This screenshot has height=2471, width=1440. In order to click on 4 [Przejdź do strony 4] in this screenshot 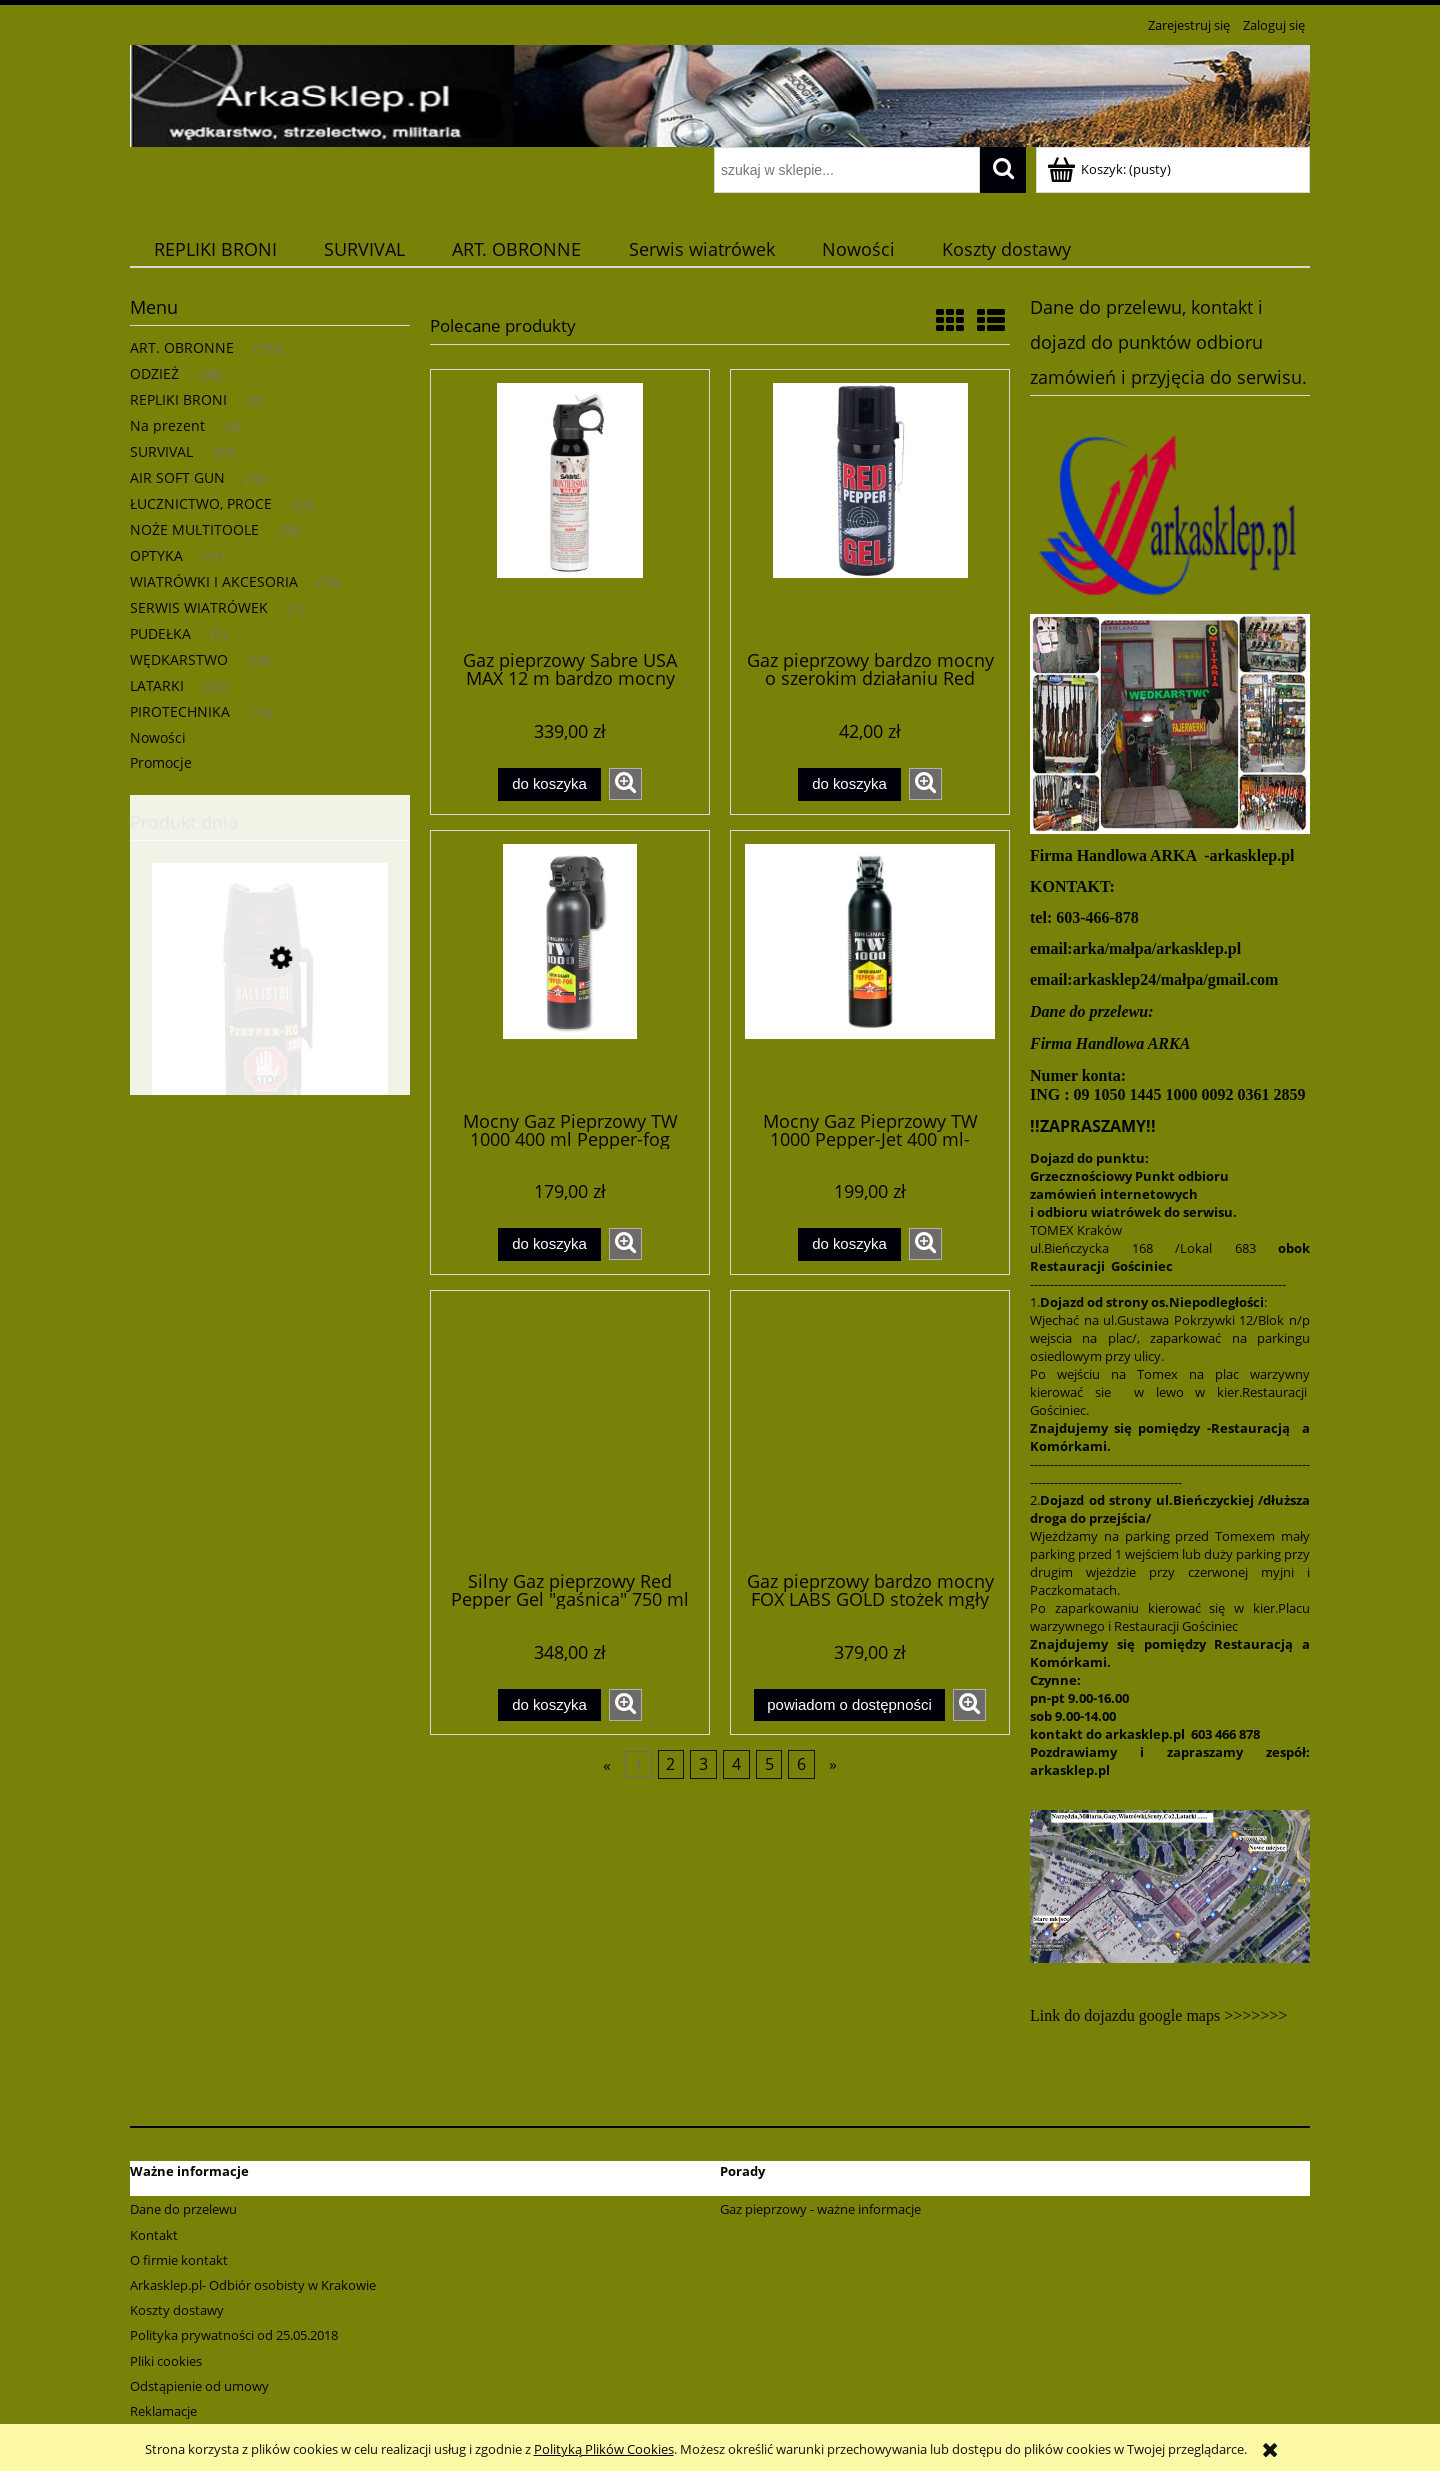, I will do `click(736, 1765)`.